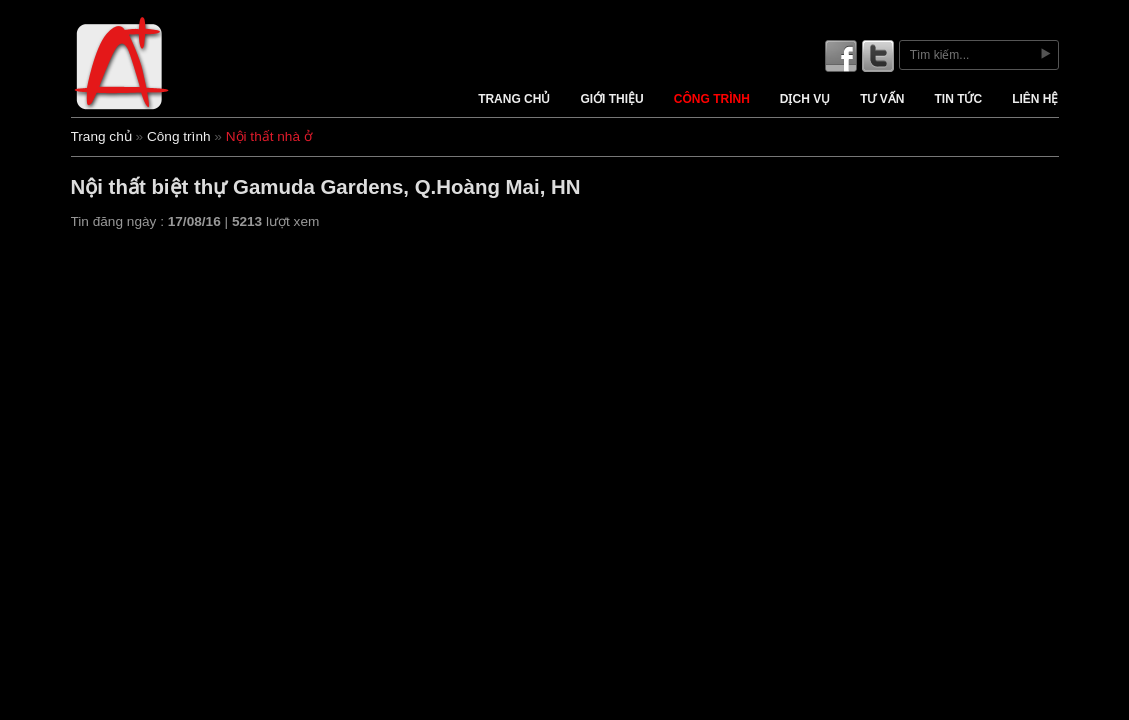  What do you see at coordinates (514, 99) in the screenshot?
I see `Trang chủ` at bounding box center [514, 99].